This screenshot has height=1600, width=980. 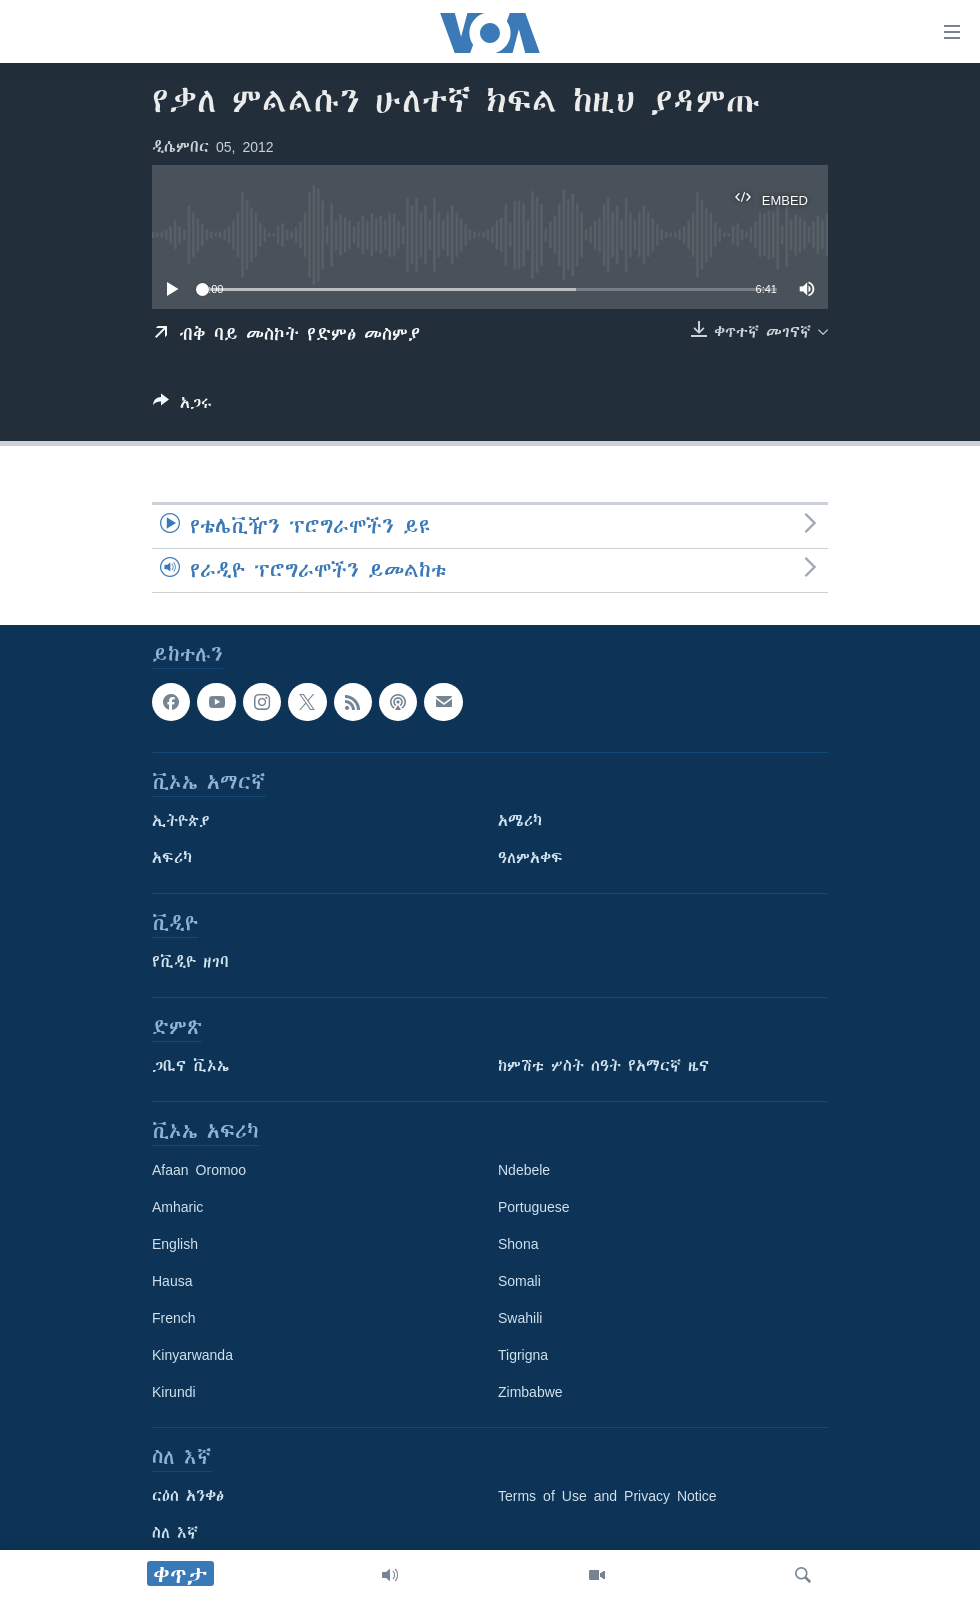 What do you see at coordinates (172, 858) in the screenshot?
I see `አፍሪካ` at bounding box center [172, 858].